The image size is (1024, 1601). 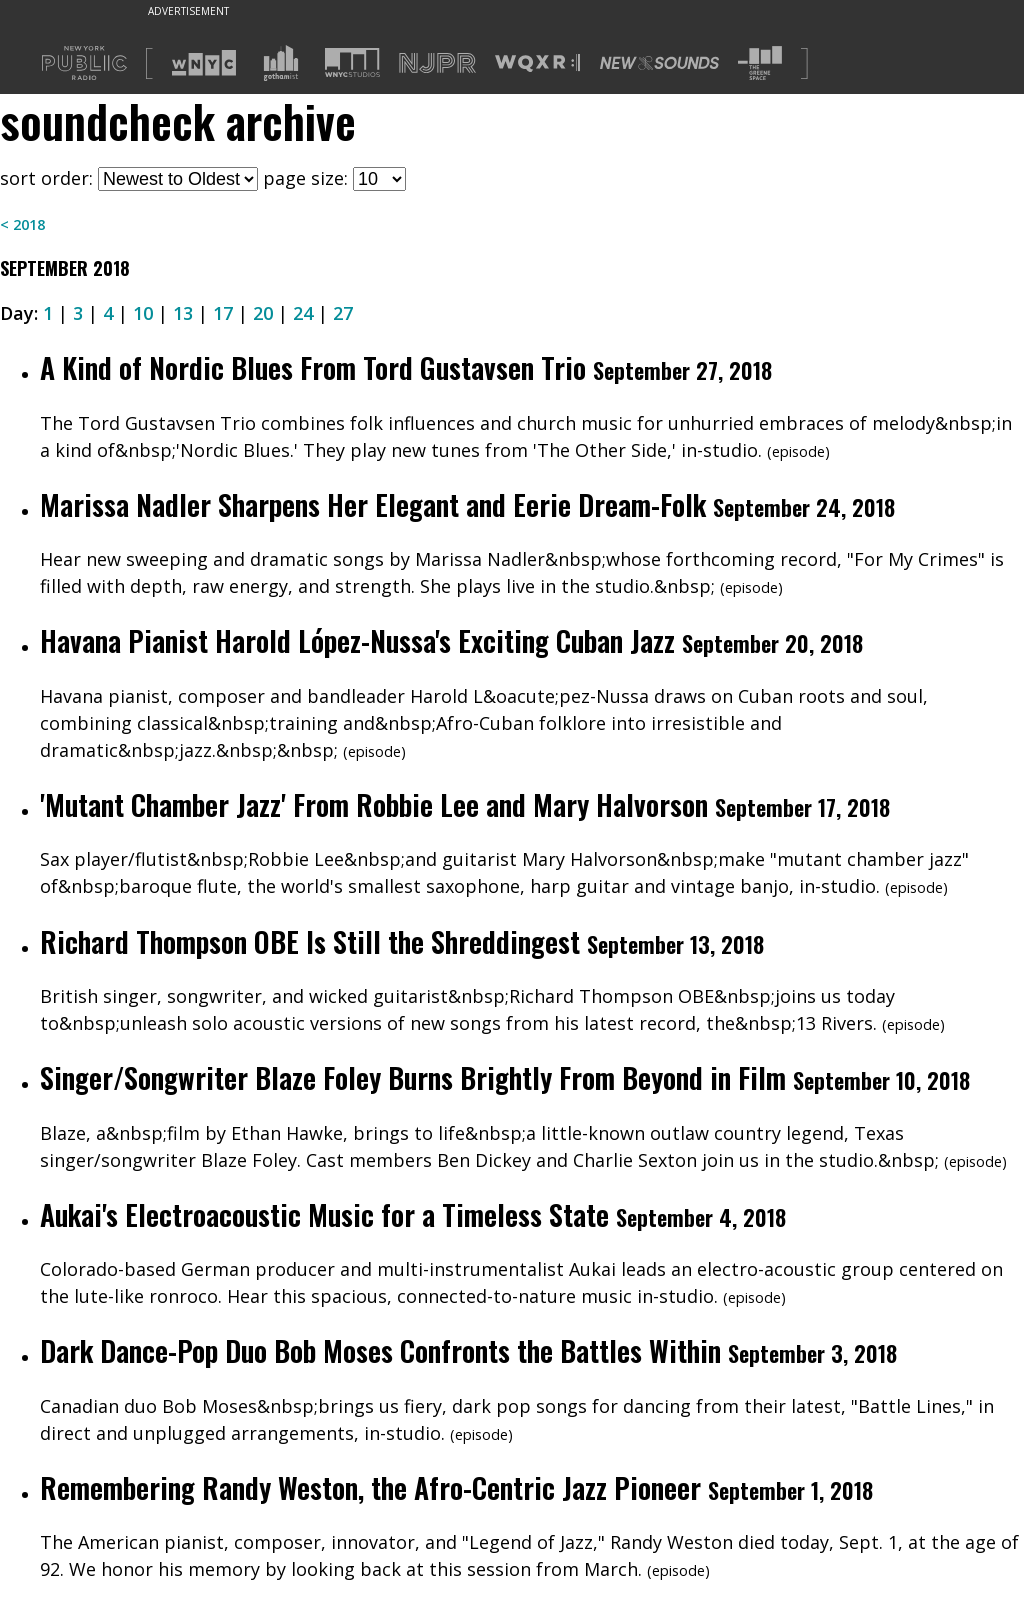 I want to click on [Visit NJPR (Opens in new window)], so click(x=437, y=63).